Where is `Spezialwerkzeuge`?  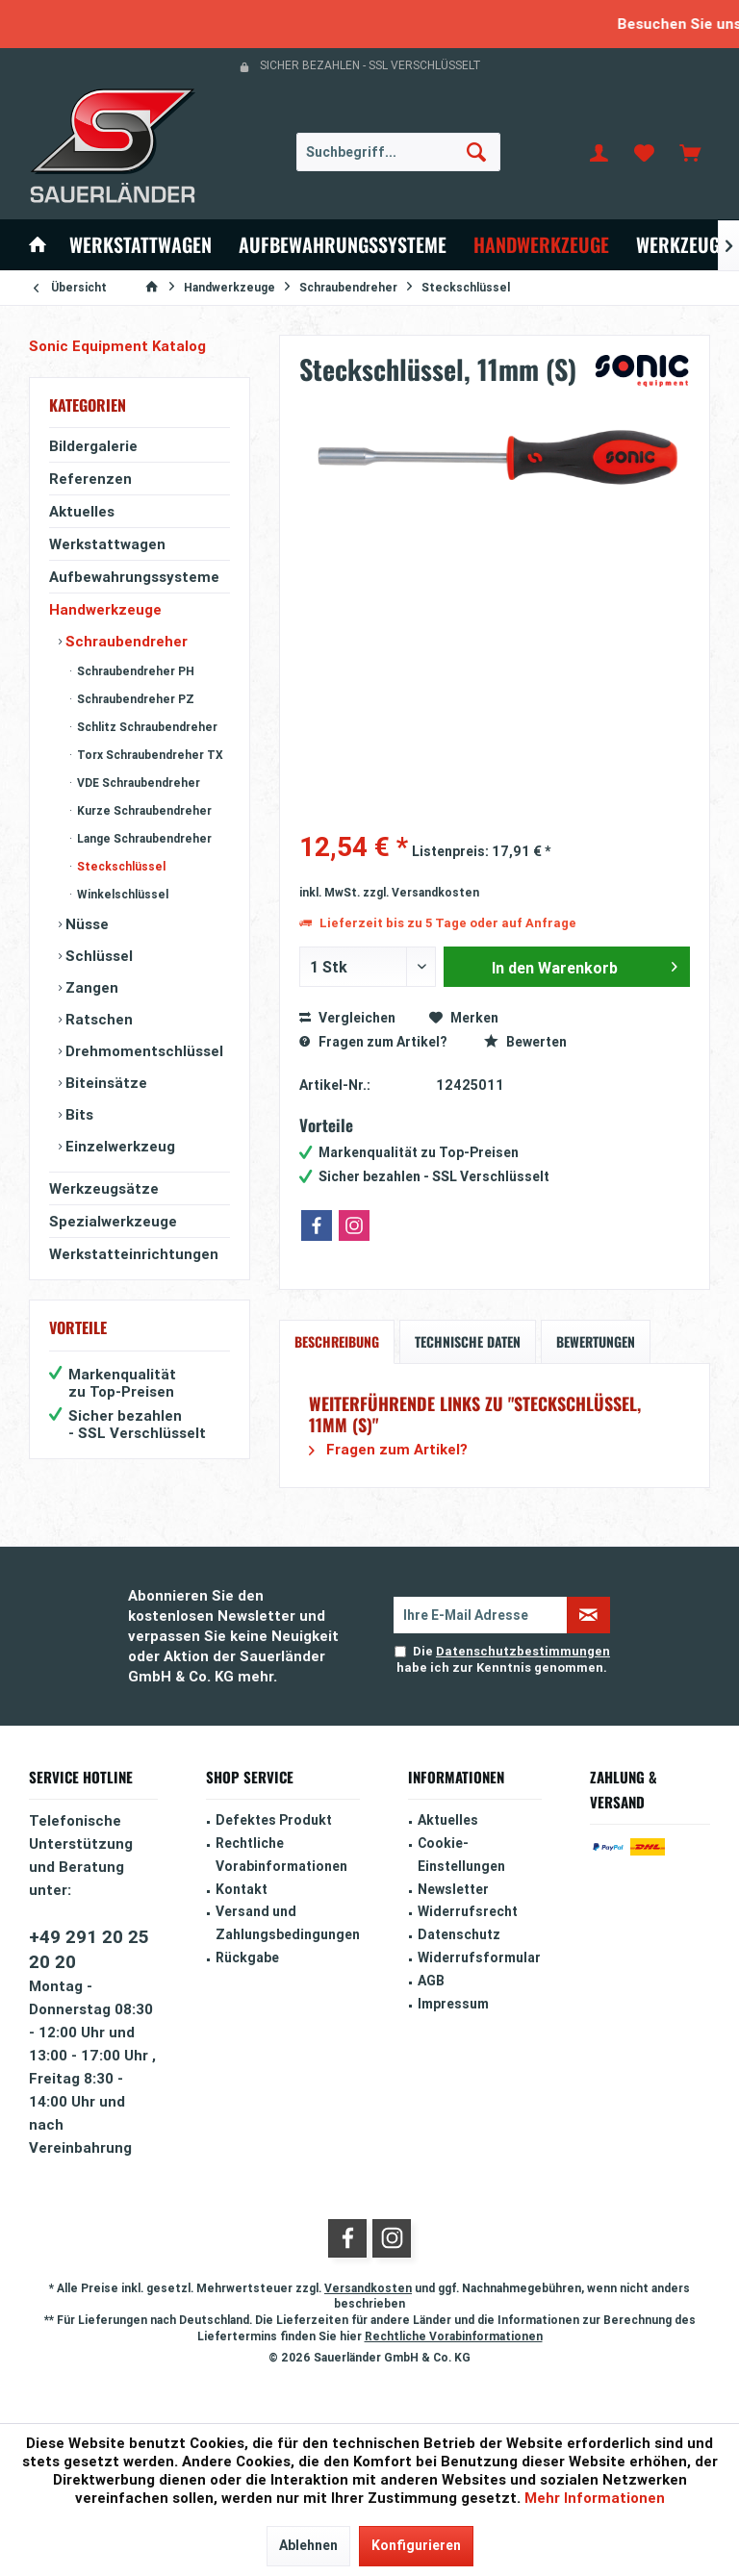 Spezialwerkzeuge is located at coordinates (113, 1221).